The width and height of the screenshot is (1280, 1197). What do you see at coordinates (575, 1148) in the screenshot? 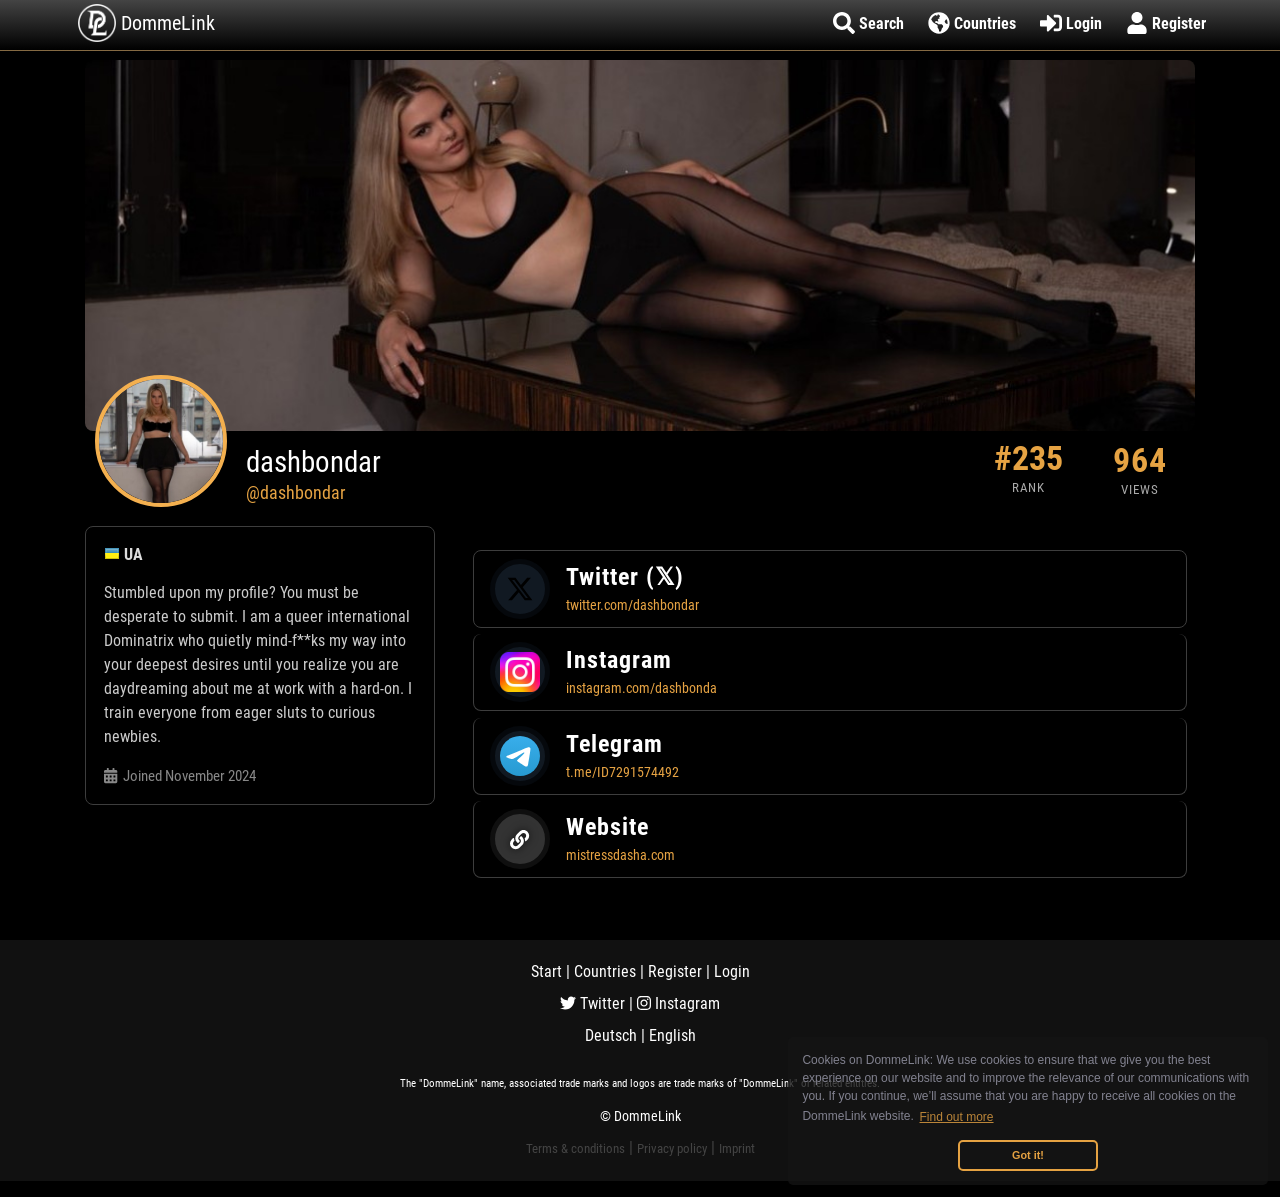
I see `Terms & conditions` at bounding box center [575, 1148].